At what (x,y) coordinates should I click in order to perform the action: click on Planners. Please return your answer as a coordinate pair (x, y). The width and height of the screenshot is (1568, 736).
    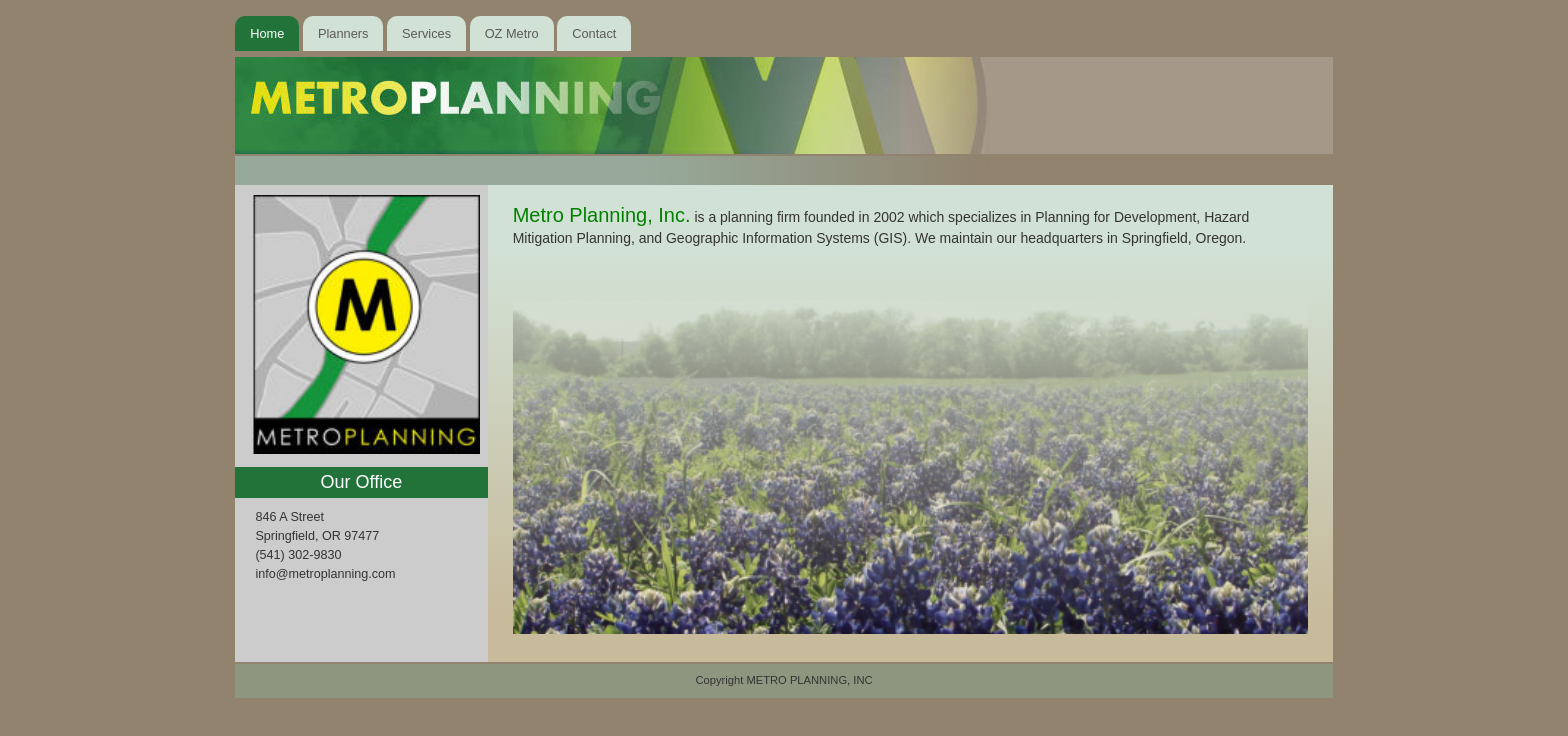
    Looking at the image, I should click on (343, 33).